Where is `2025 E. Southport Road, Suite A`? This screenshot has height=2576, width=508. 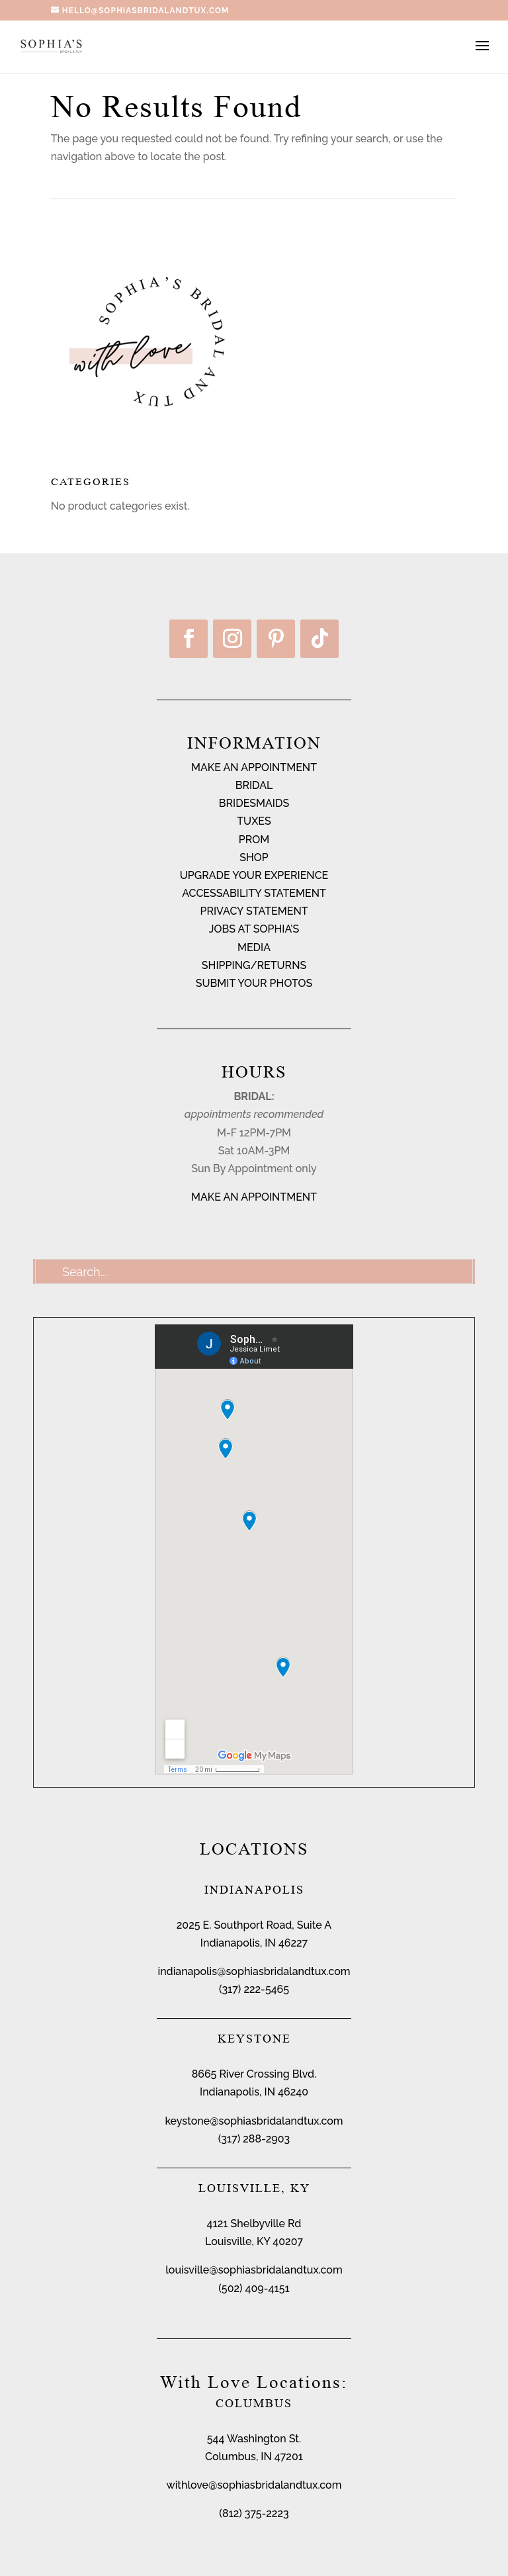 2025 E. Southport Road, Suite A is located at coordinates (254, 1925).